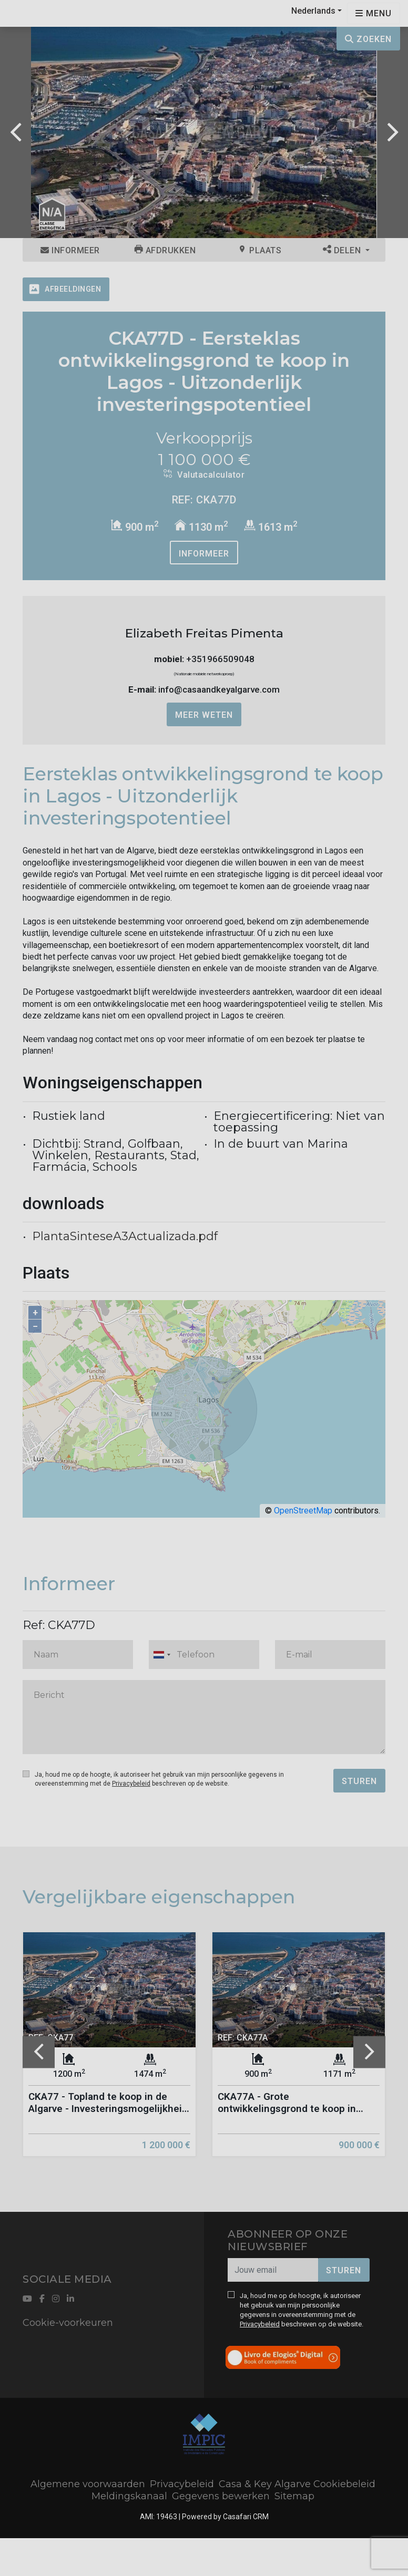  Describe the element at coordinates (359, 1781) in the screenshot. I see `Sturen` at that location.